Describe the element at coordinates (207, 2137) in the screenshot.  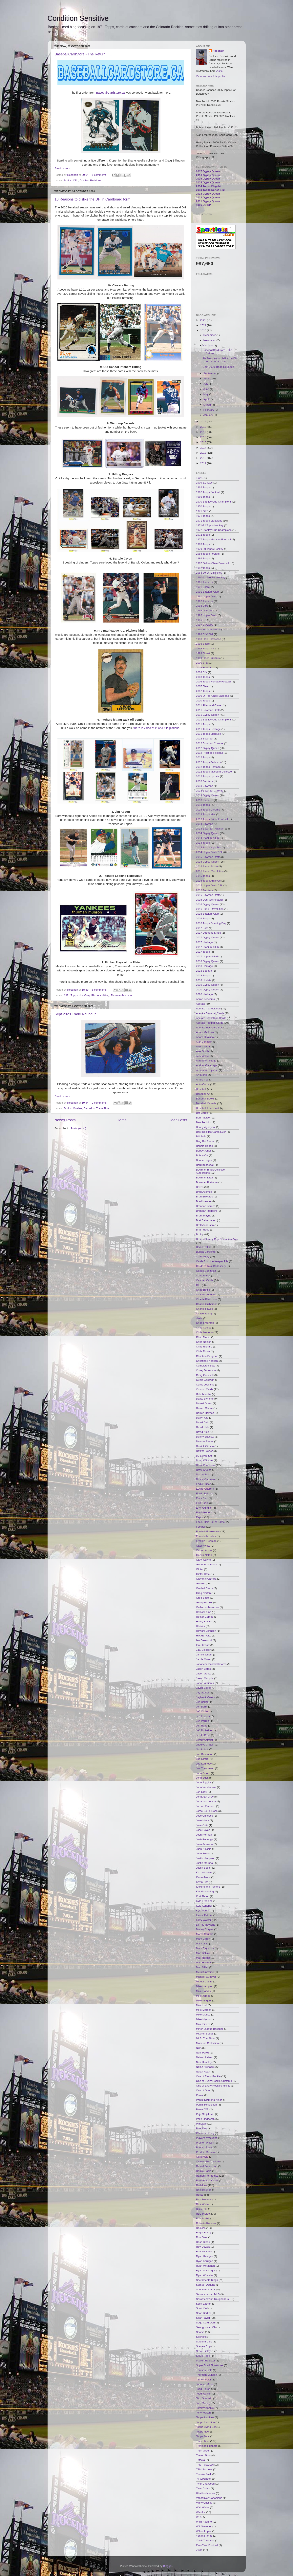
I see `Player's Weekend` at that location.